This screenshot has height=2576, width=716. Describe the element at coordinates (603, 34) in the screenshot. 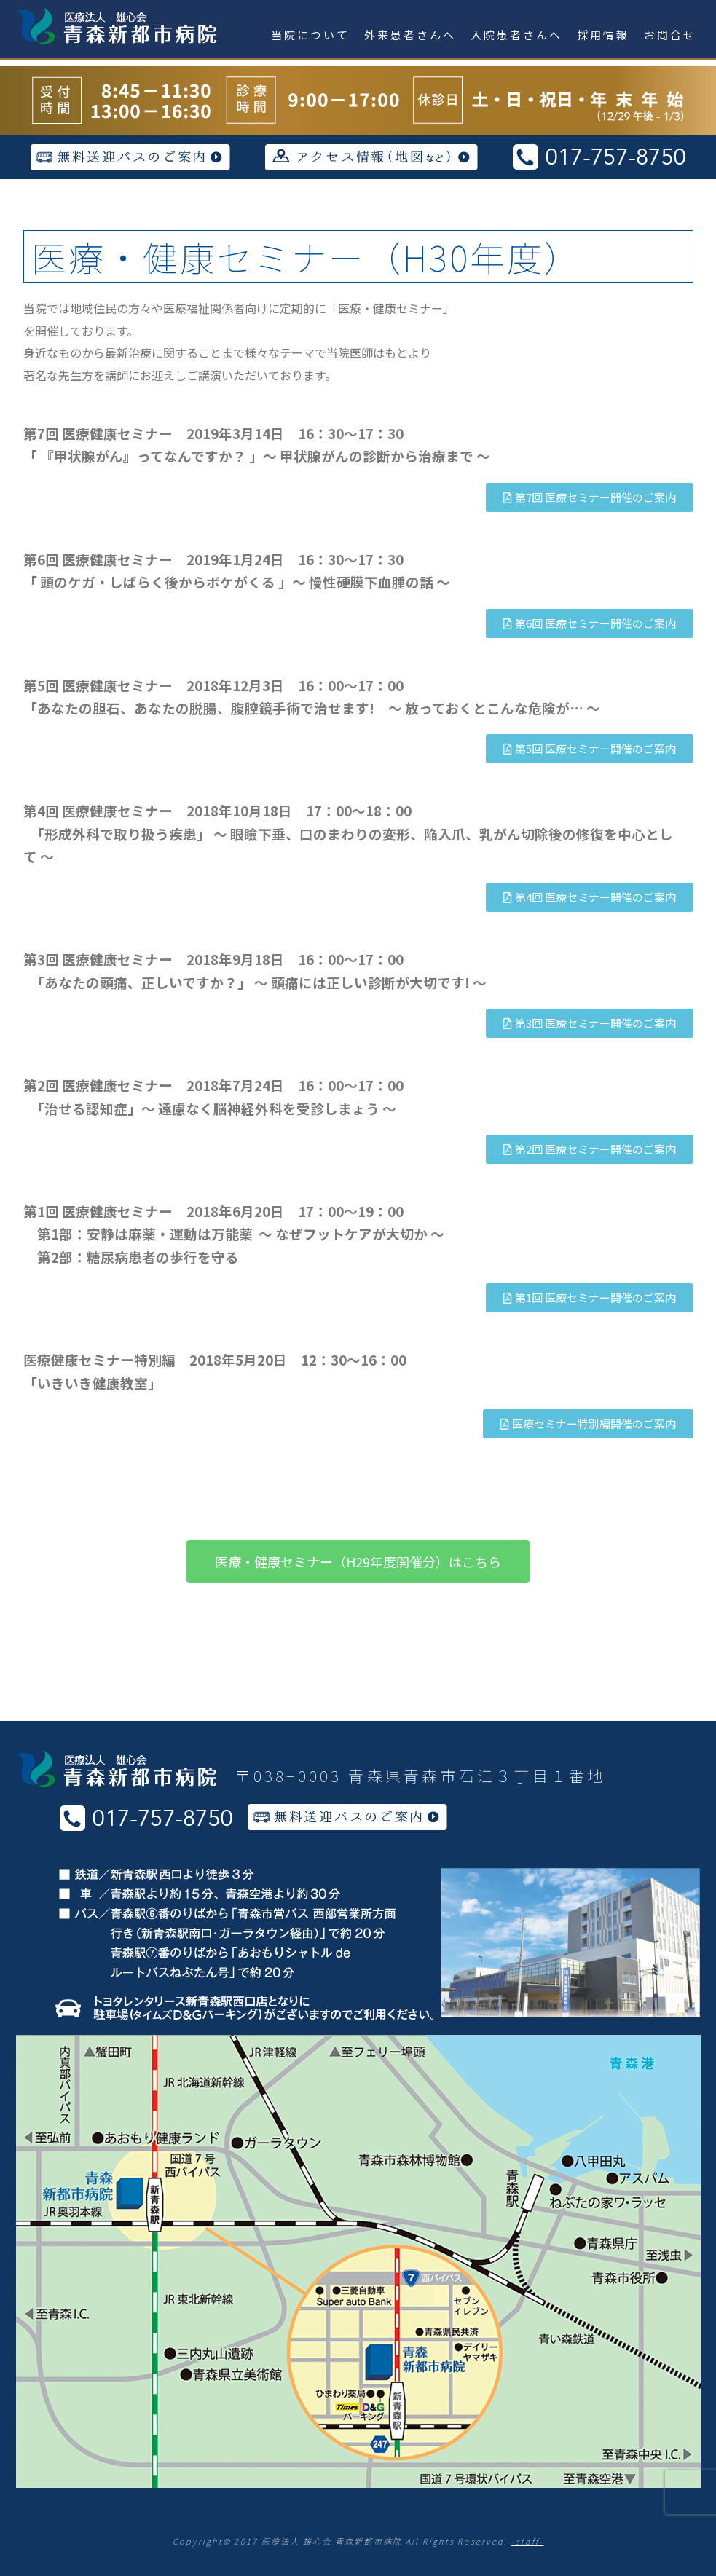

I see `採用情報` at that location.